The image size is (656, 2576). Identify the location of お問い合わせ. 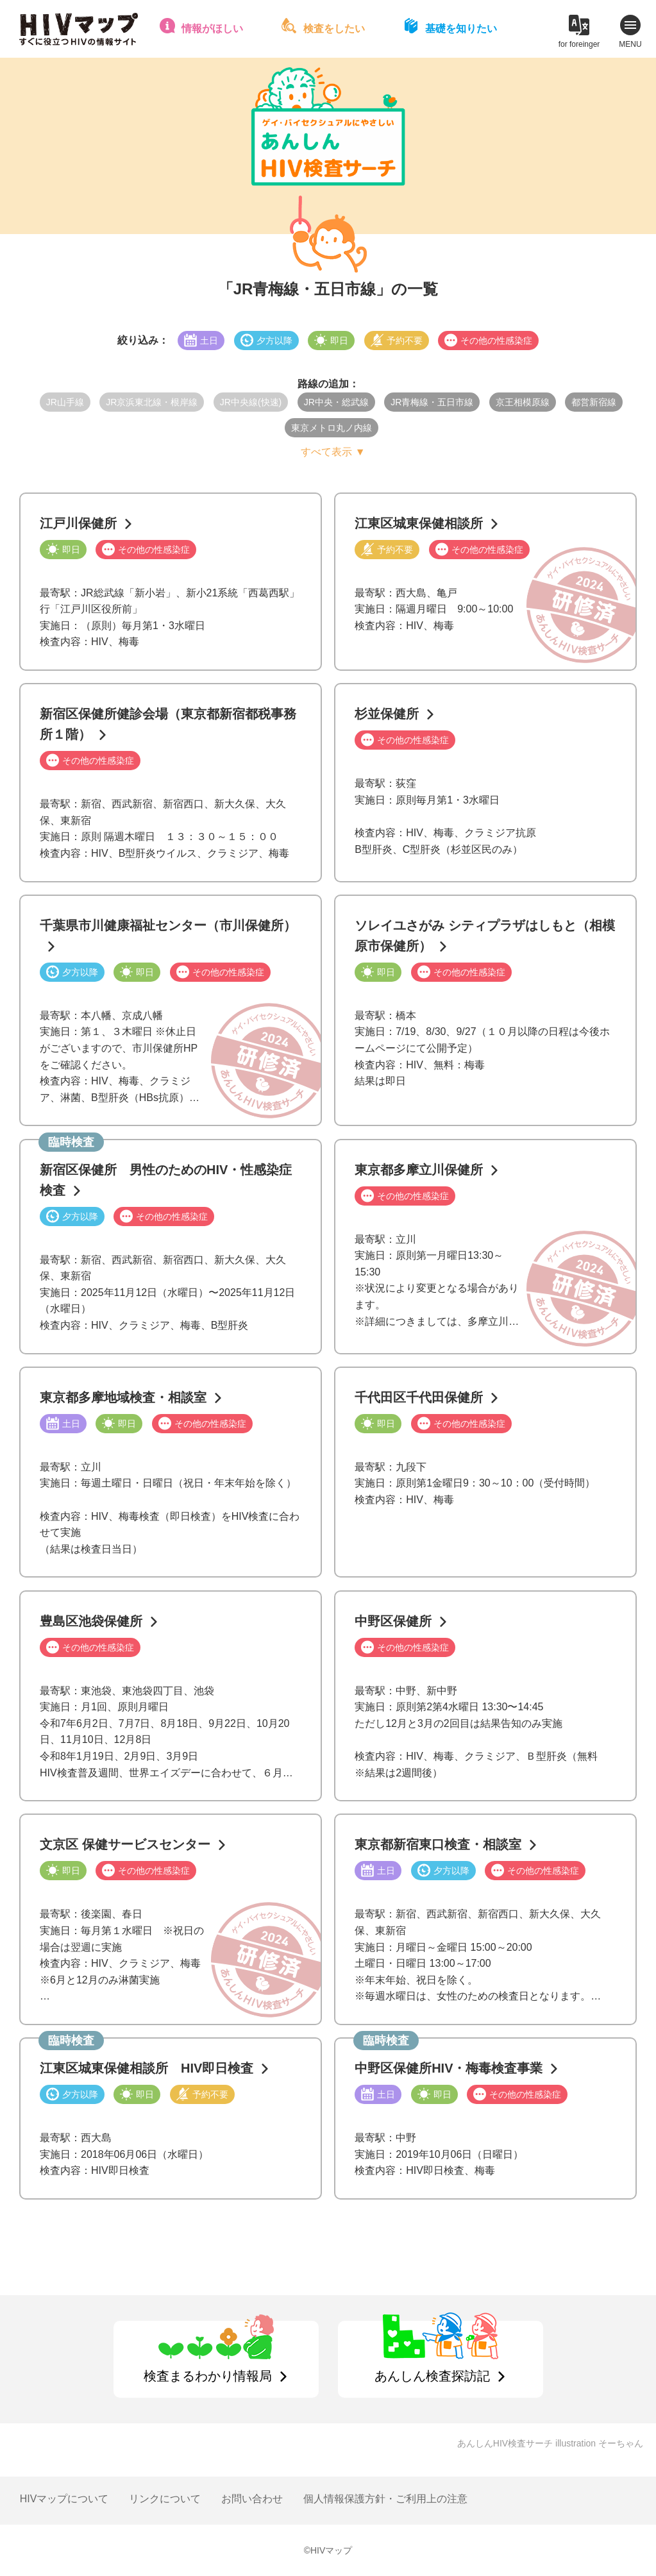
(252, 2498).